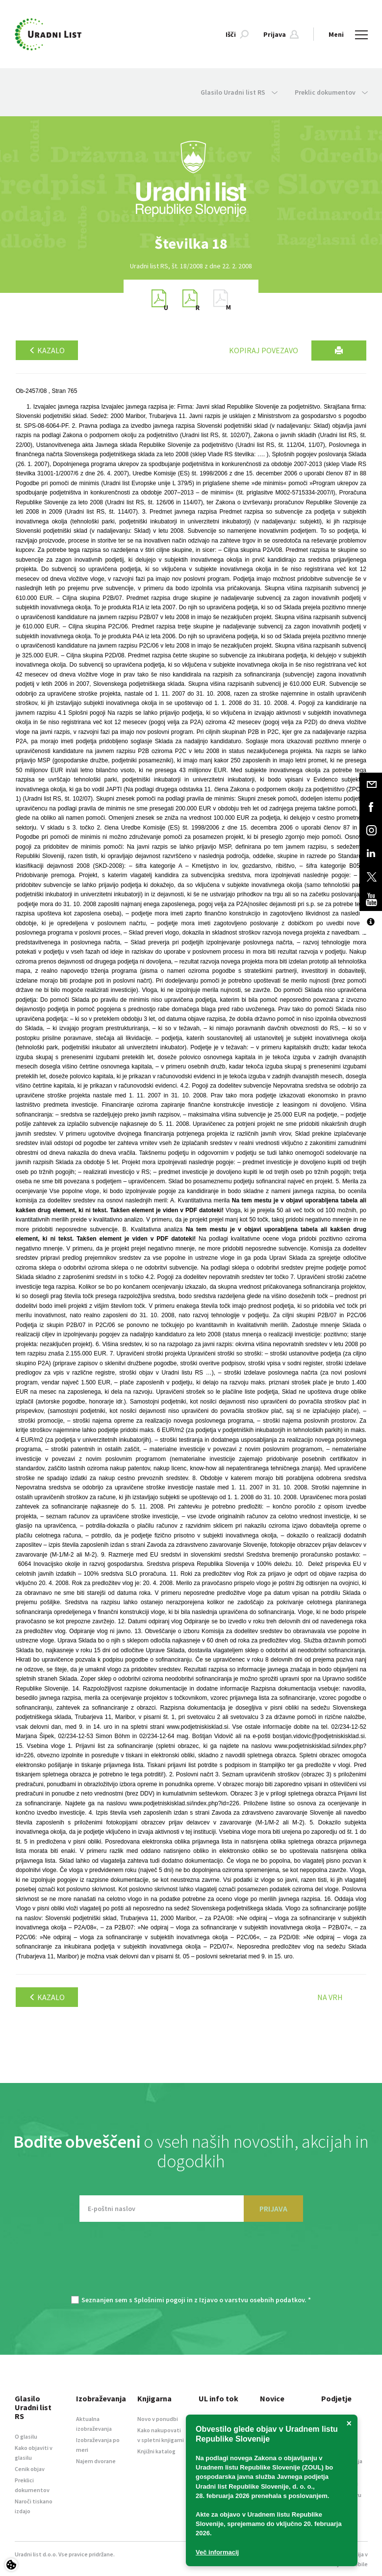 The image size is (382, 2576). What do you see at coordinates (47, 350) in the screenshot?
I see `Kazalo` at bounding box center [47, 350].